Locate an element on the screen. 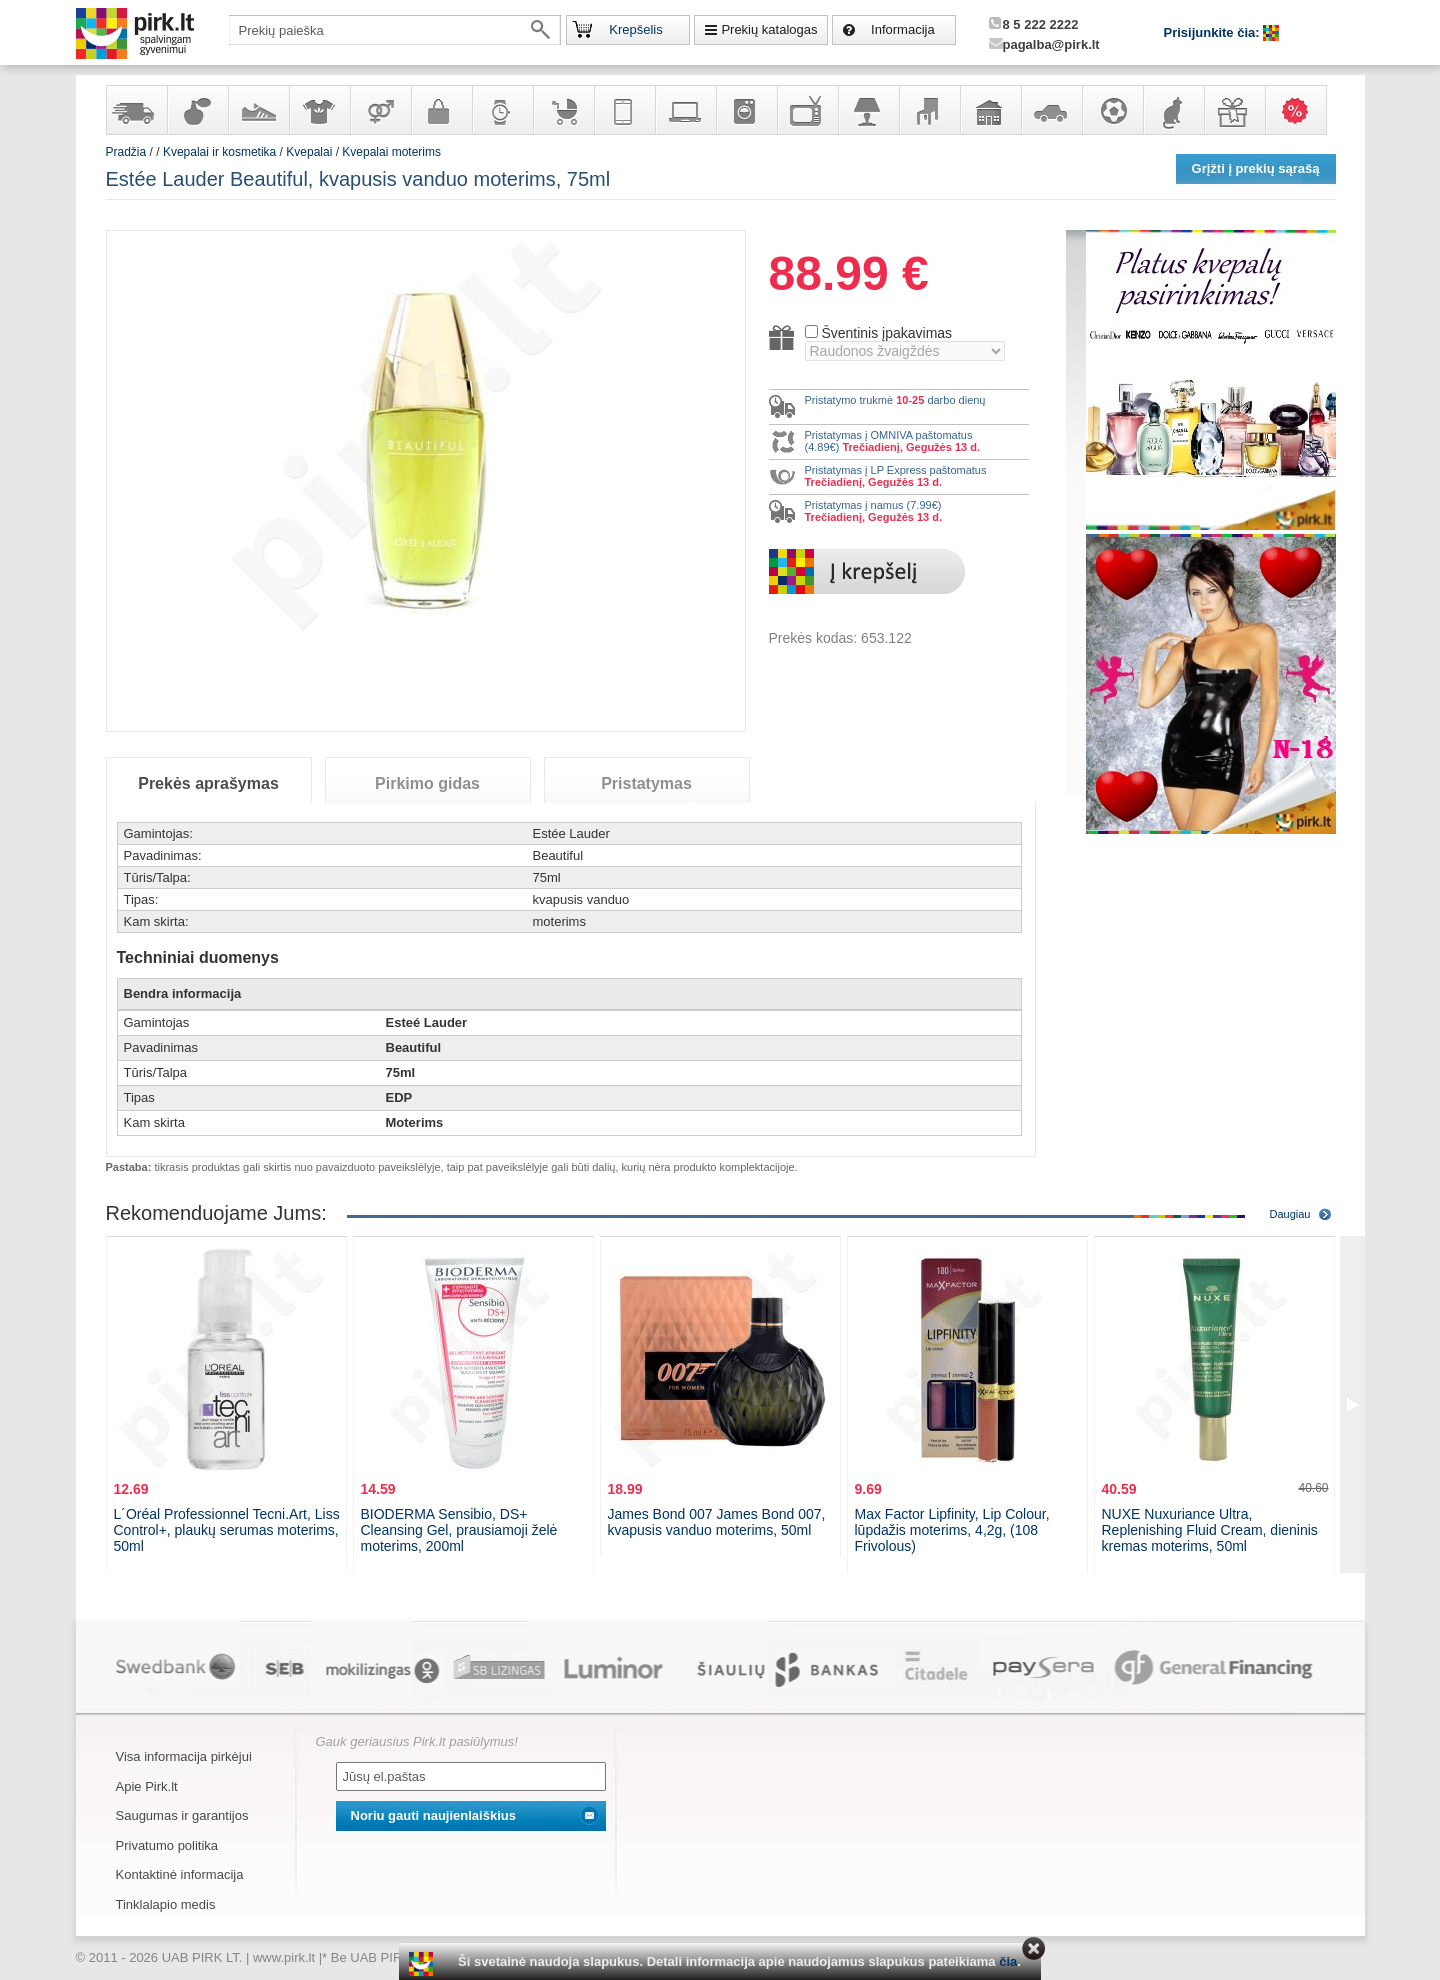 This screenshot has height=1980, width=1440. Apie Pirk.lt is located at coordinates (147, 1786).